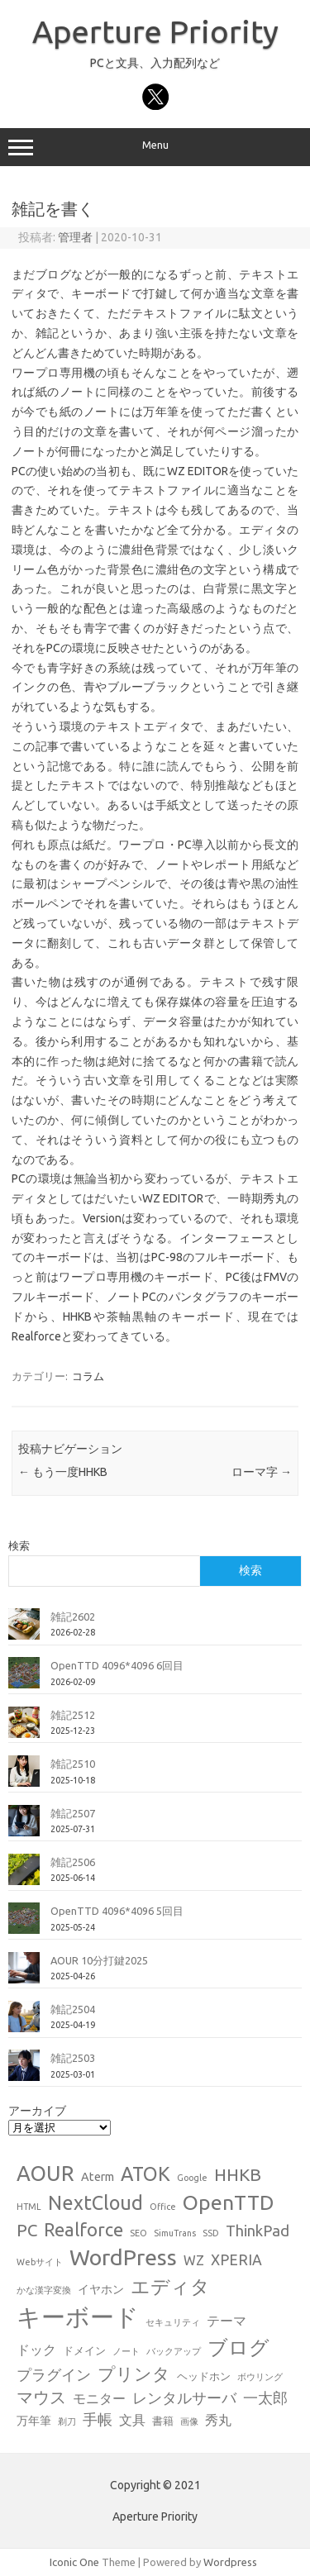 This screenshot has height=2576, width=310. I want to click on テーマ [テーマ (4個の項目)], so click(226, 2320).